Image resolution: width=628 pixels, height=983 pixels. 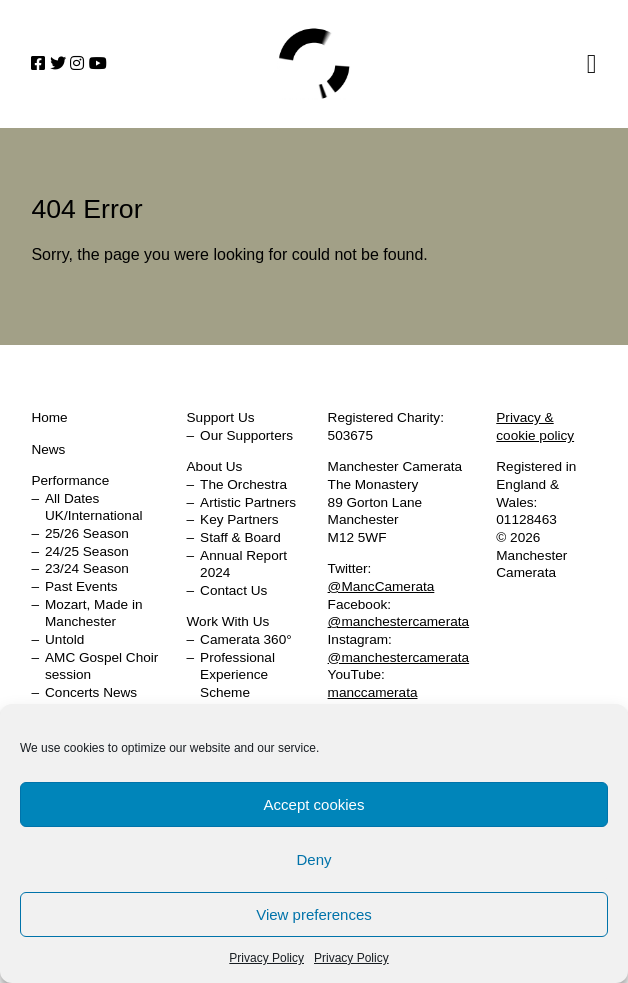 What do you see at coordinates (48, 449) in the screenshot?
I see `News` at bounding box center [48, 449].